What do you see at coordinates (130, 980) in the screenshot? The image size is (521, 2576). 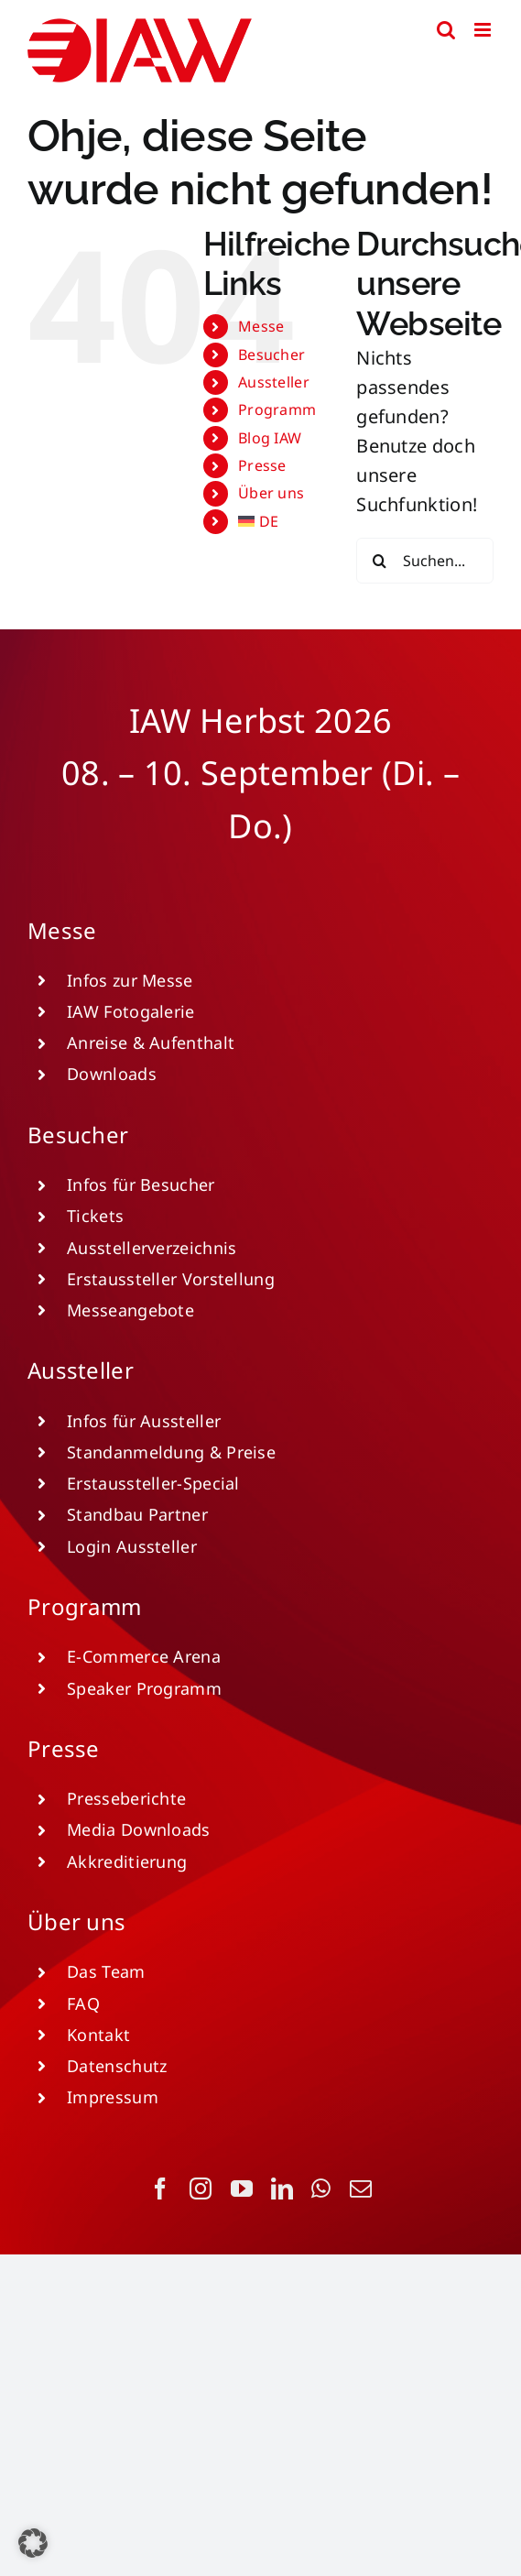 I see `Infos zur Messe` at bounding box center [130, 980].